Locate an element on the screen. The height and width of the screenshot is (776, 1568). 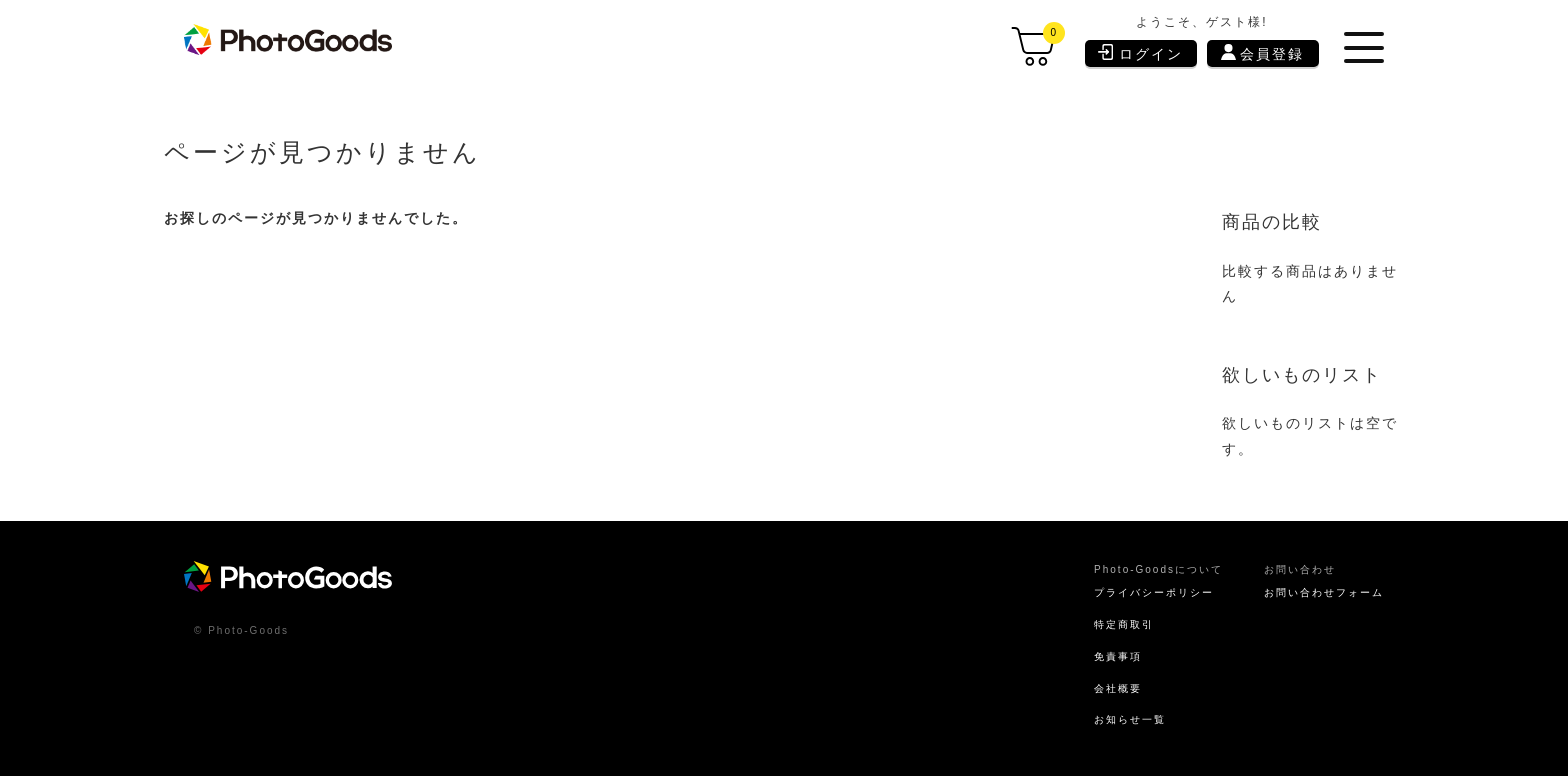
特定商取引 is located at coordinates (1098, 617).